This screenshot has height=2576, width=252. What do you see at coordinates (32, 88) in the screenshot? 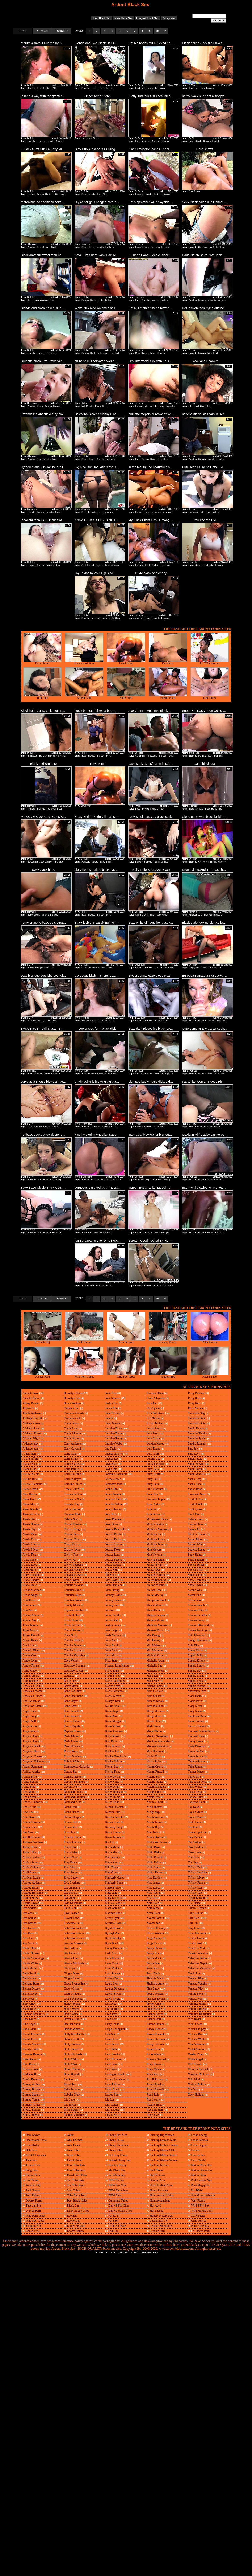
I see `Amateur` at bounding box center [32, 88].